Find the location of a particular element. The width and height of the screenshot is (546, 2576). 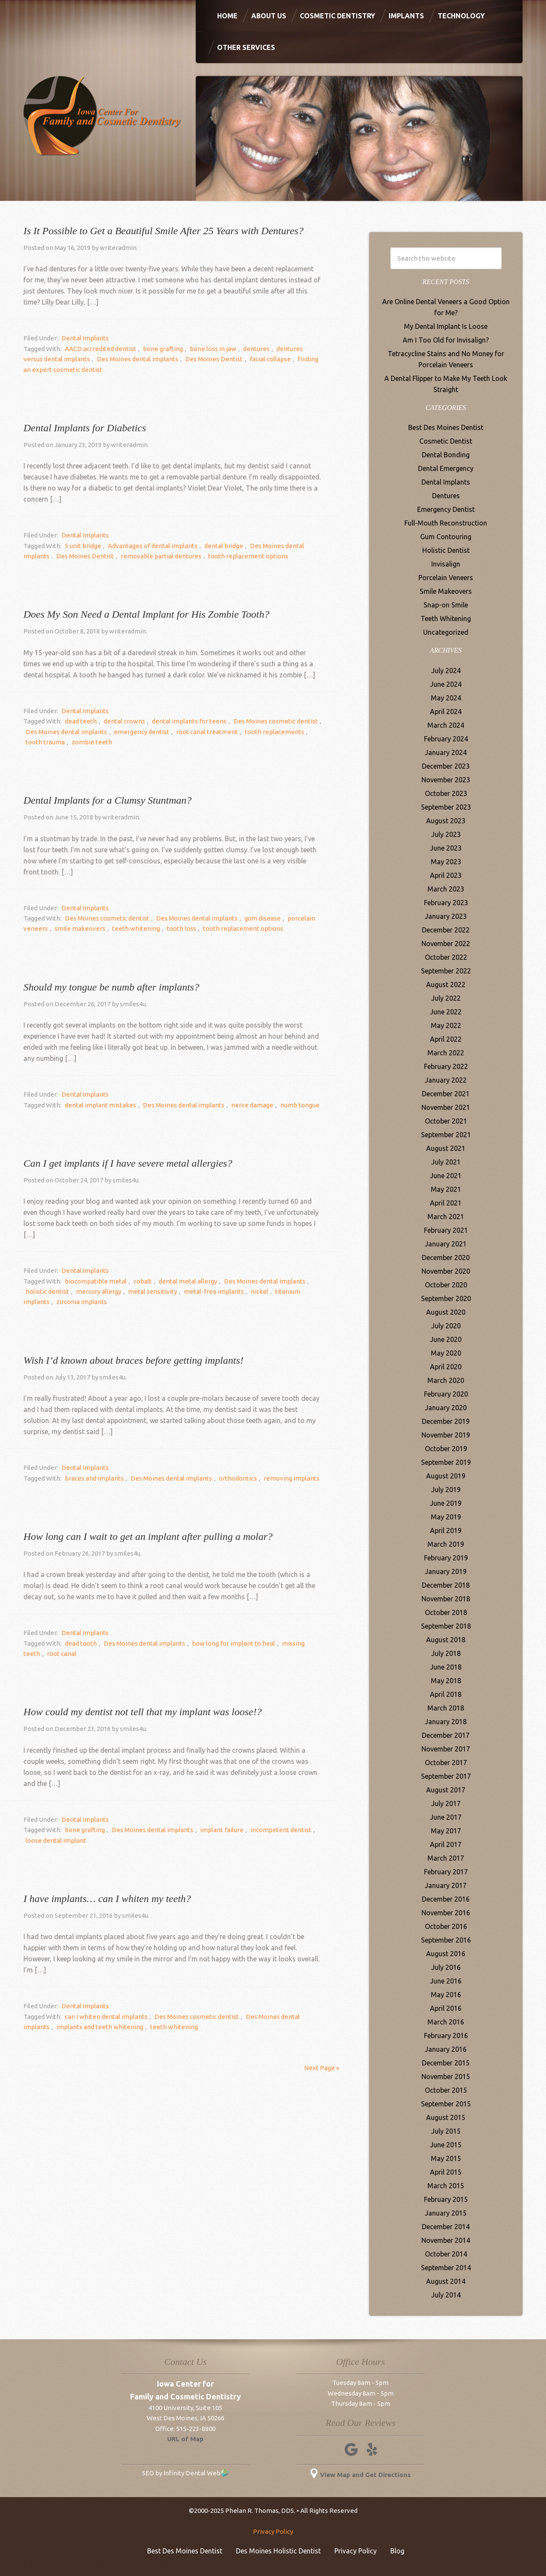

February 2019 is located at coordinates (446, 1558).